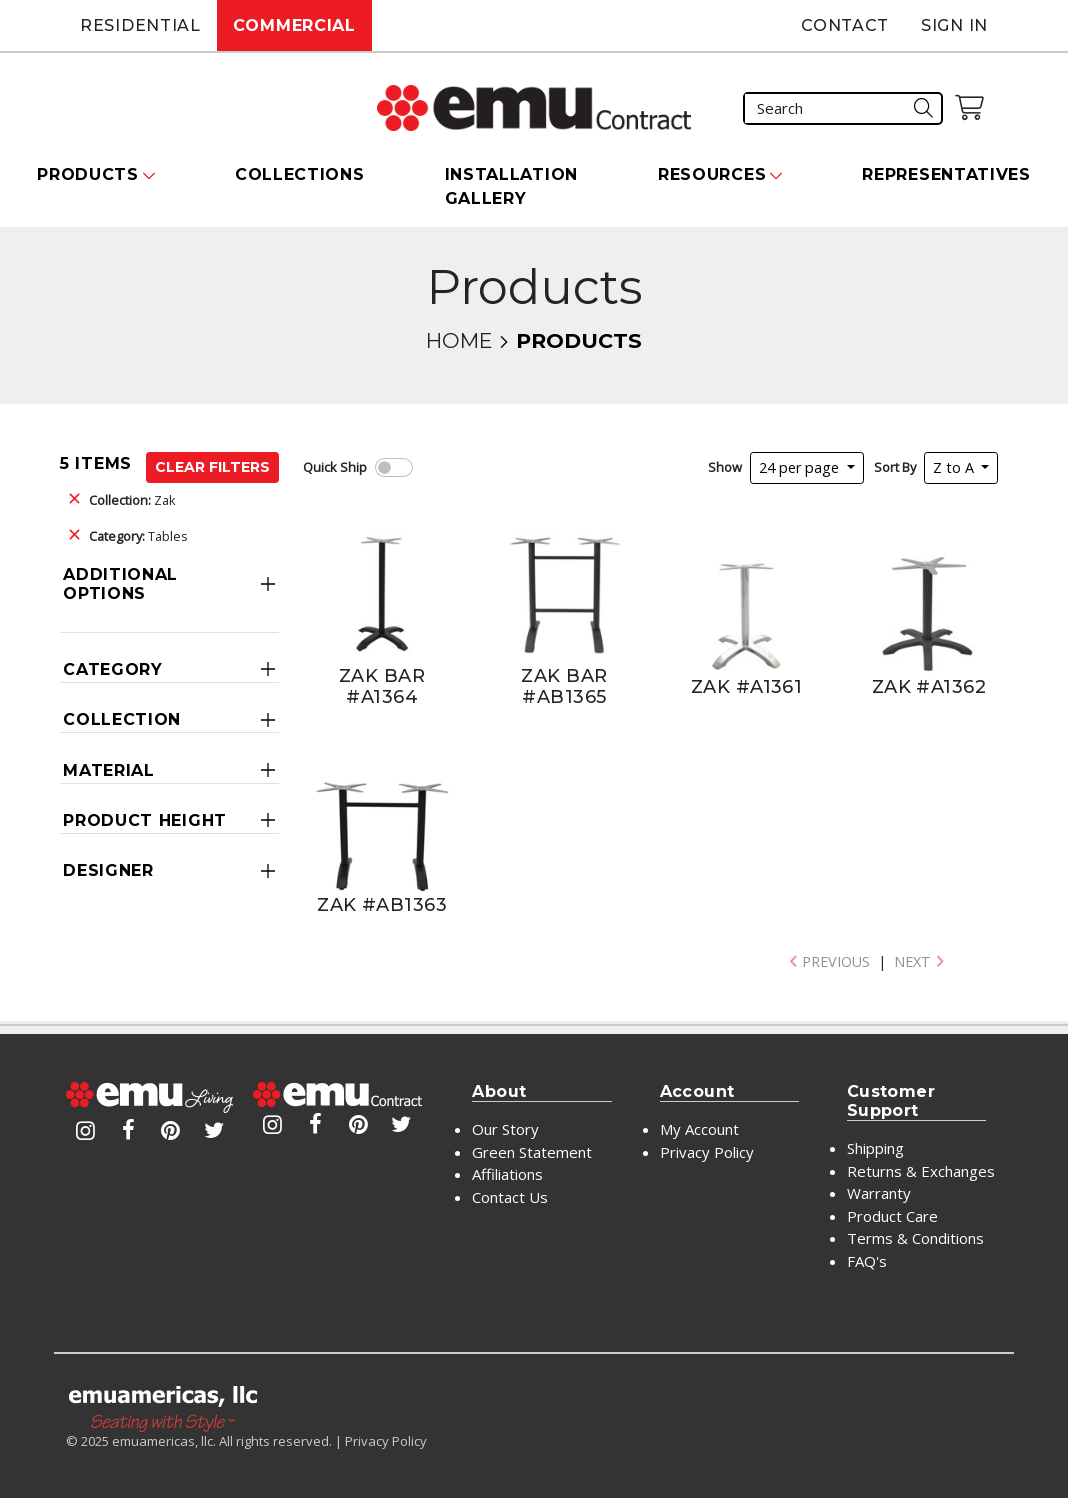 The width and height of the screenshot is (1068, 1498). Describe the element at coordinates (505, 1129) in the screenshot. I see `Our Story` at that location.